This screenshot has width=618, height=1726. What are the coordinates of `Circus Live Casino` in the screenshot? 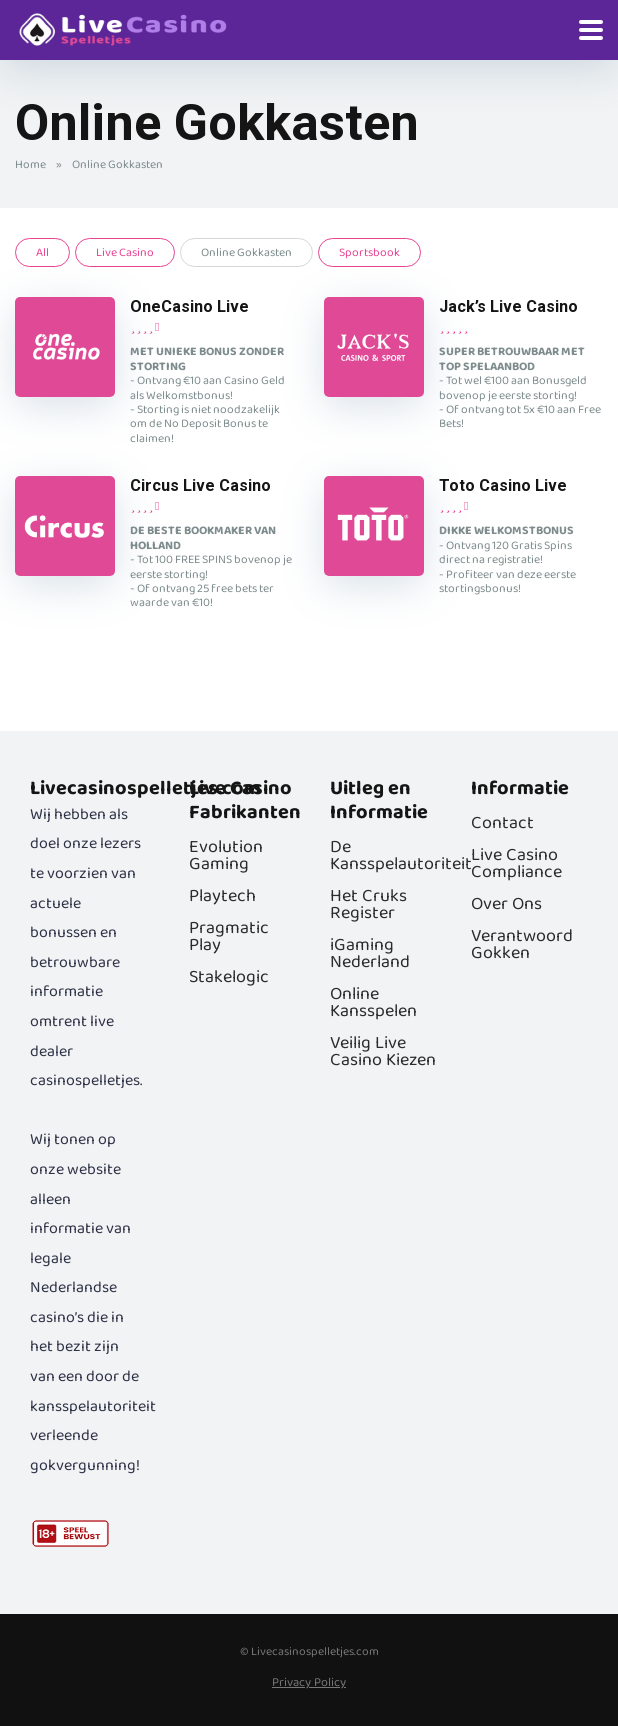 It's located at (200, 485).